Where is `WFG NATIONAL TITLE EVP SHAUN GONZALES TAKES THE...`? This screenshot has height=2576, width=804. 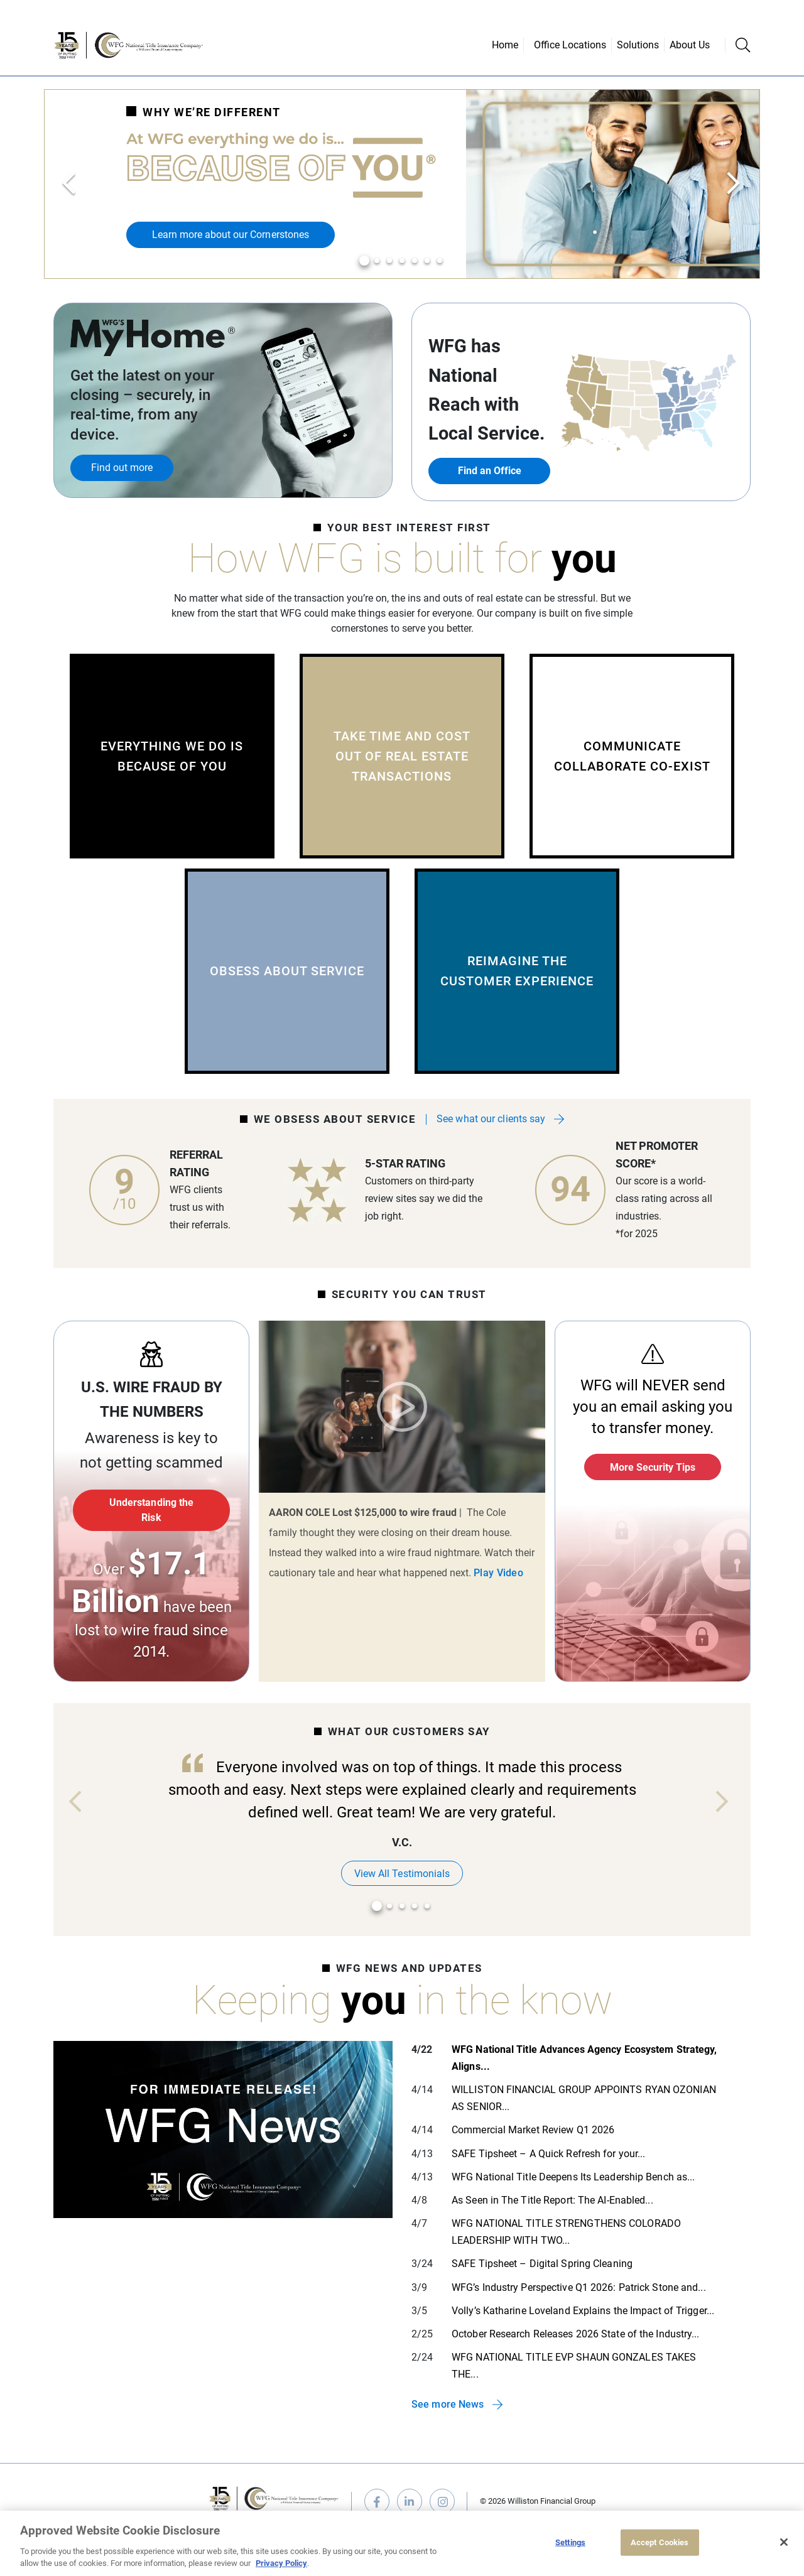 WFG NATIONAL TITLE EVP SHAUN GONZALES TAKES THE... is located at coordinates (574, 2365).